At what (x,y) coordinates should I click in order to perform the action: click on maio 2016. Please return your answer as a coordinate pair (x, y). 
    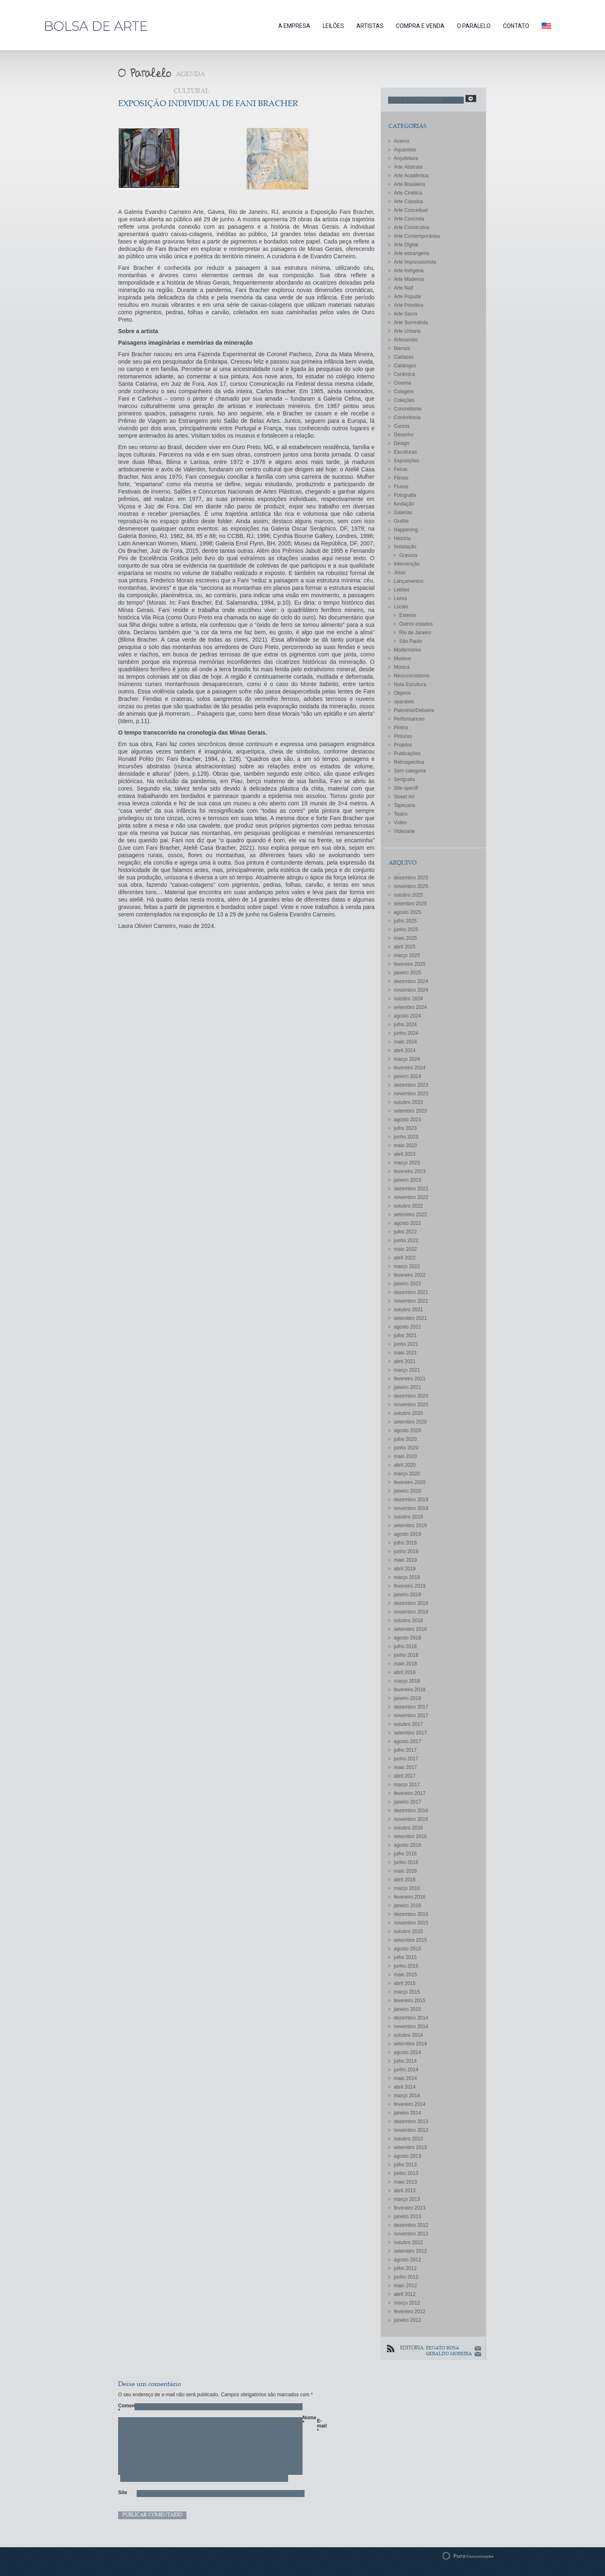
    Looking at the image, I should click on (405, 1871).